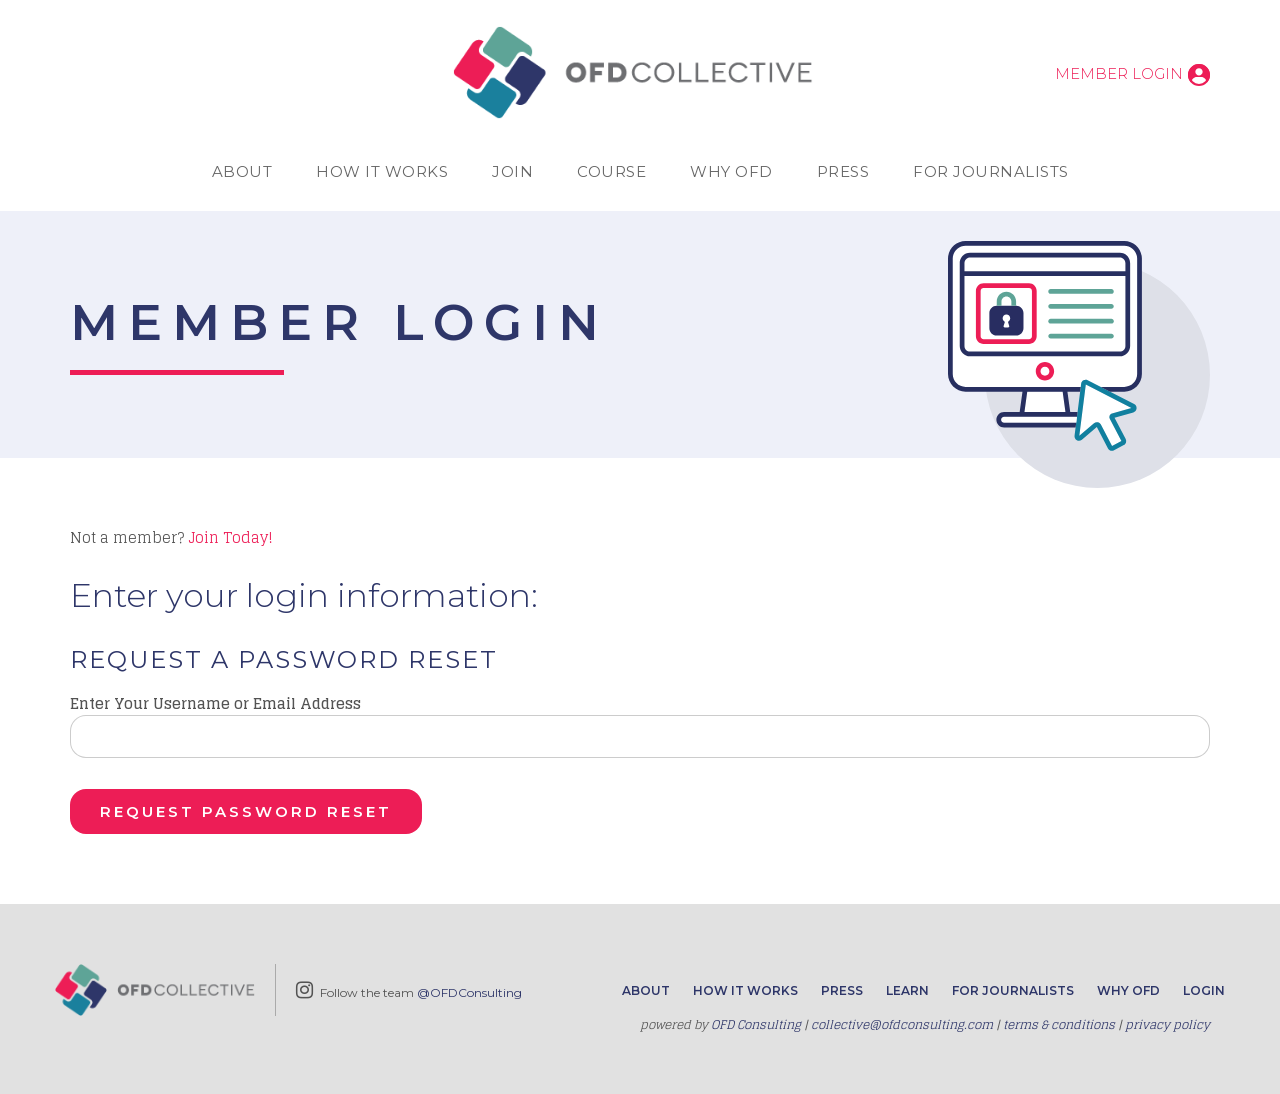  What do you see at coordinates (907, 990) in the screenshot?
I see `Learn` at bounding box center [907, 990].